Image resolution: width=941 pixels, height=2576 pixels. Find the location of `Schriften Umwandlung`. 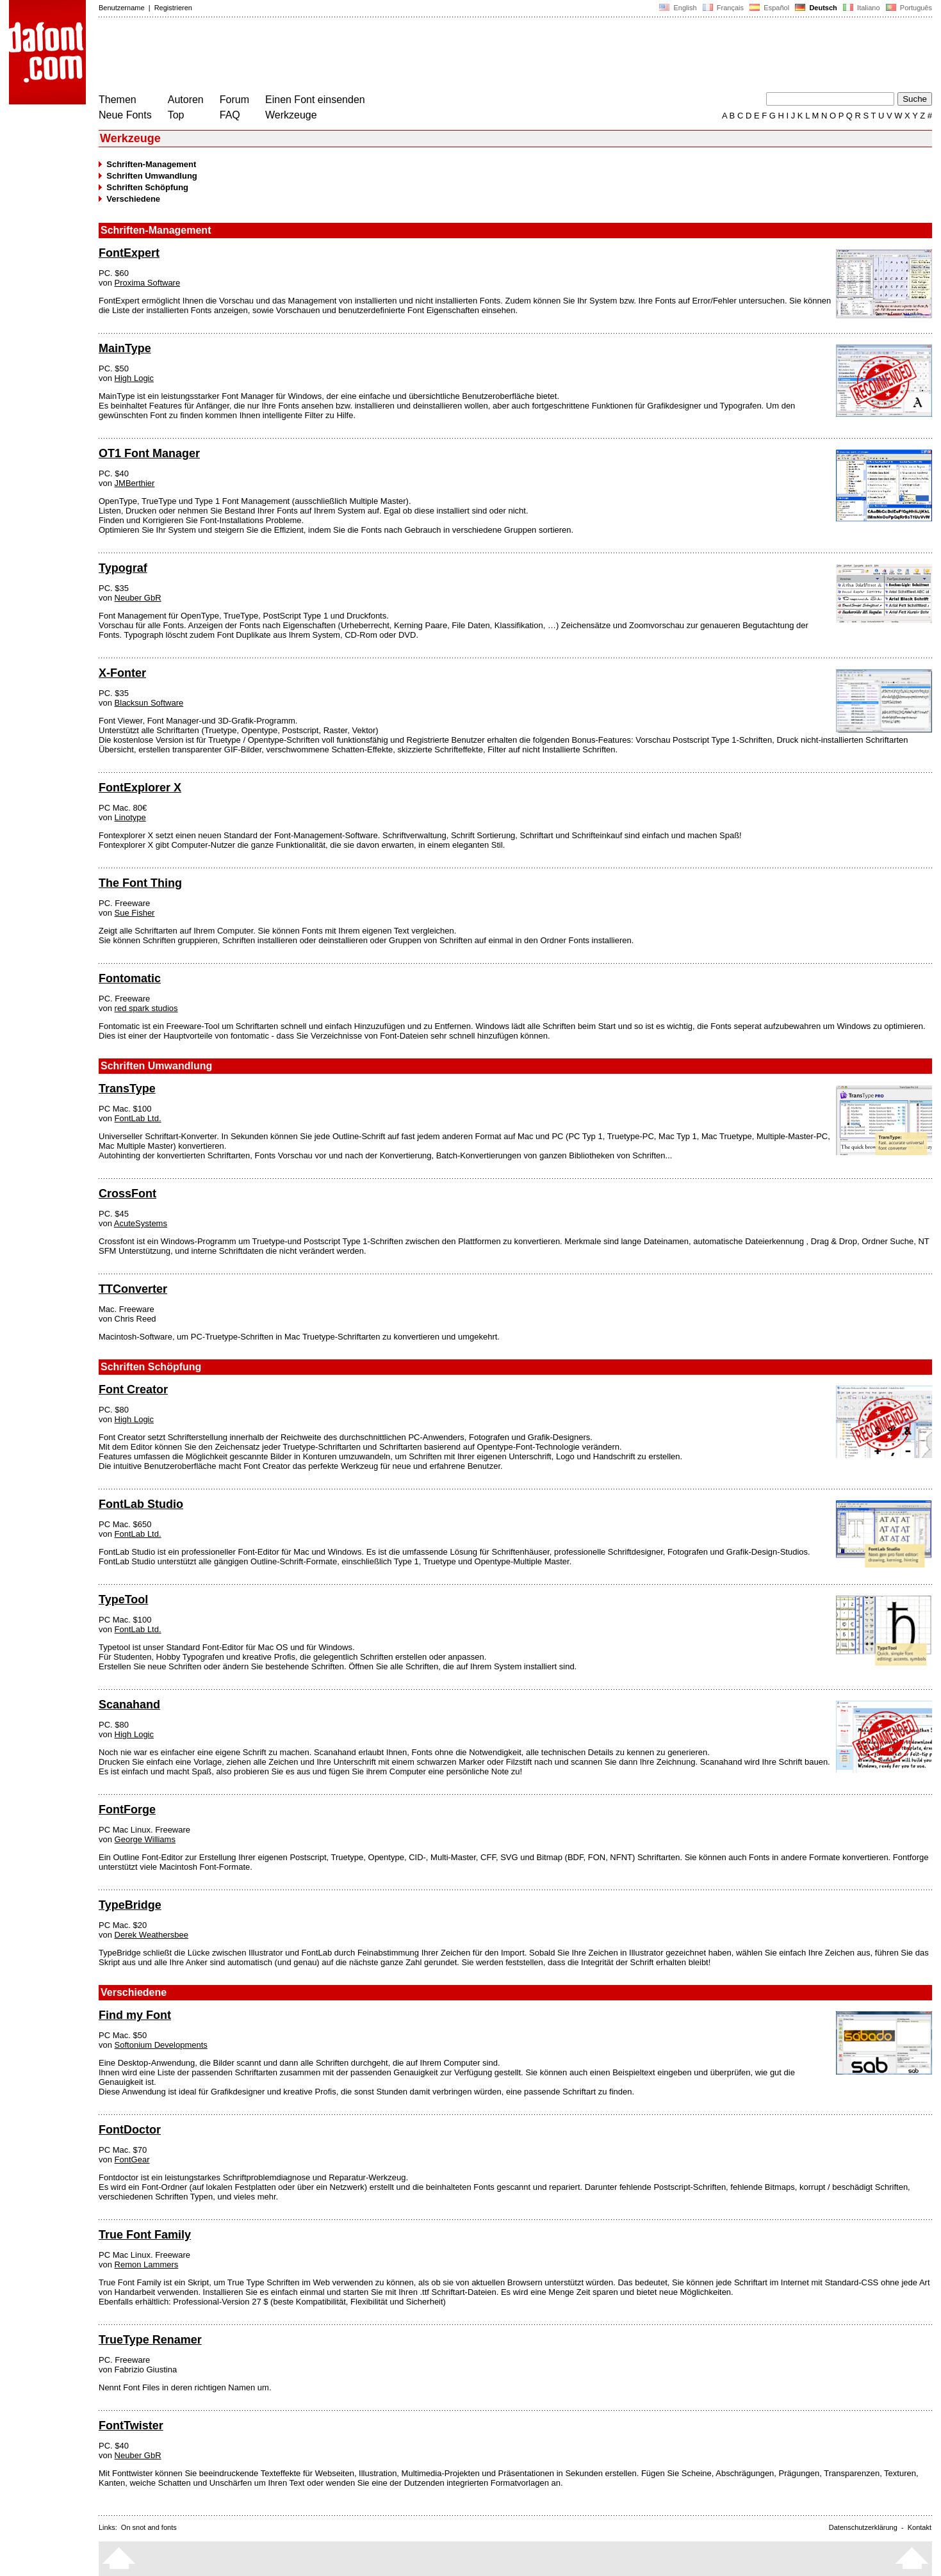

Schriften Umwandlung is located at coordinates (151, 176).